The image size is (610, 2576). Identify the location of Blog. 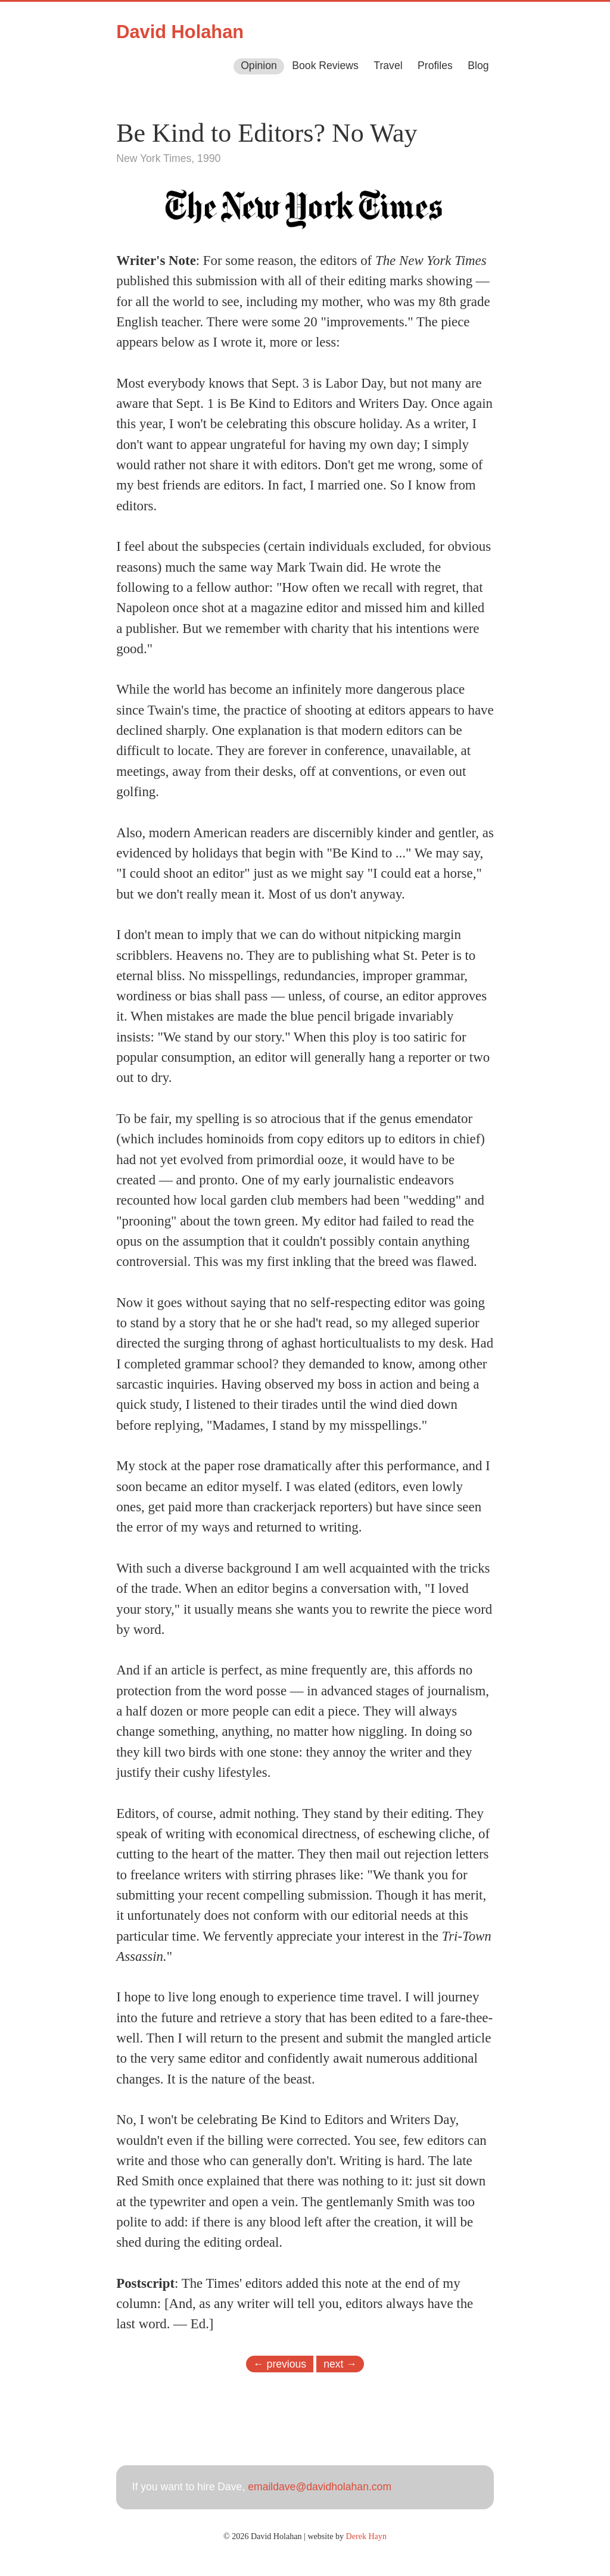
(478, 65).